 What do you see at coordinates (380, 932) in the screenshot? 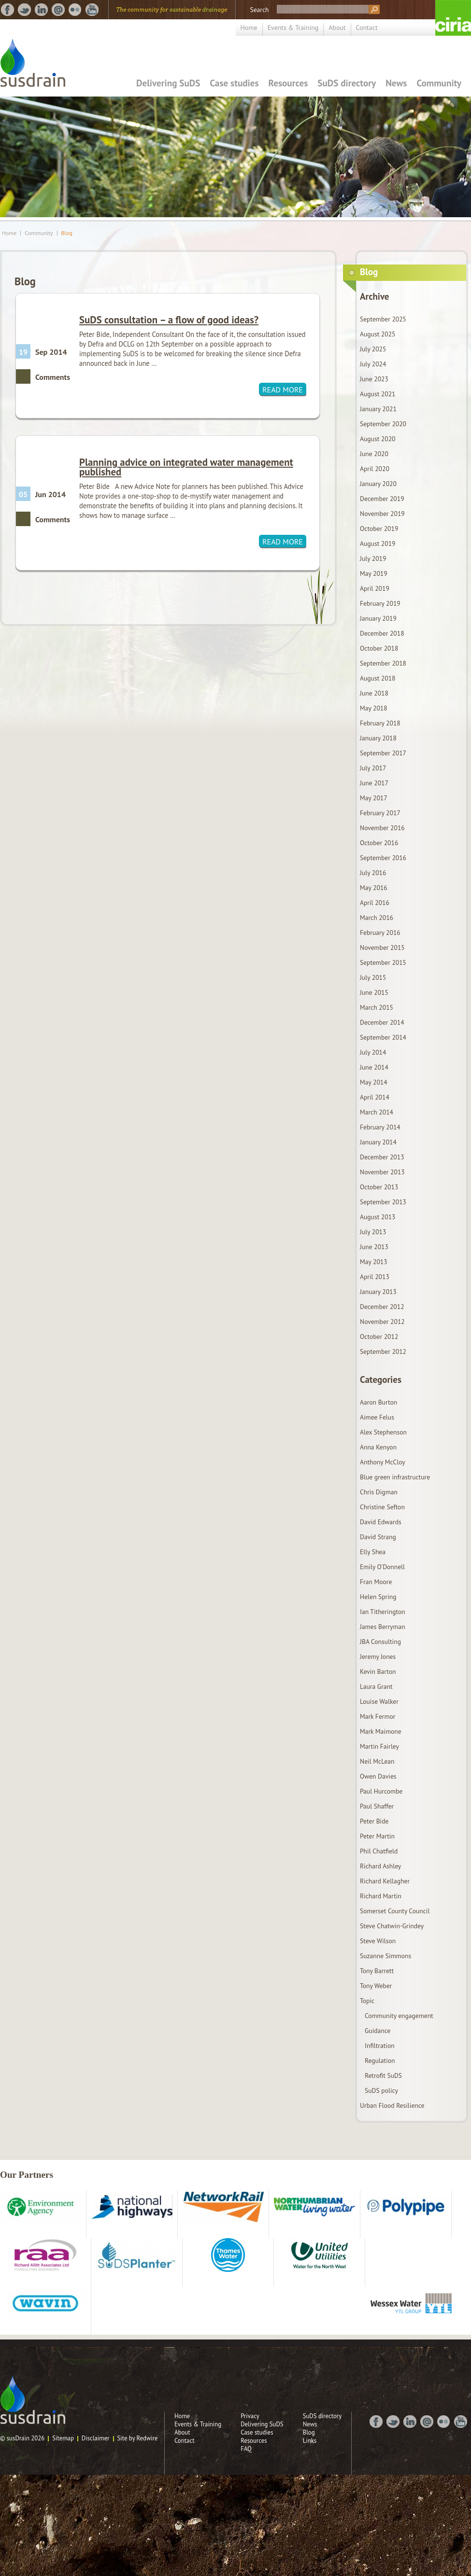
I see `February 2016` at bounding box center [380, 932].